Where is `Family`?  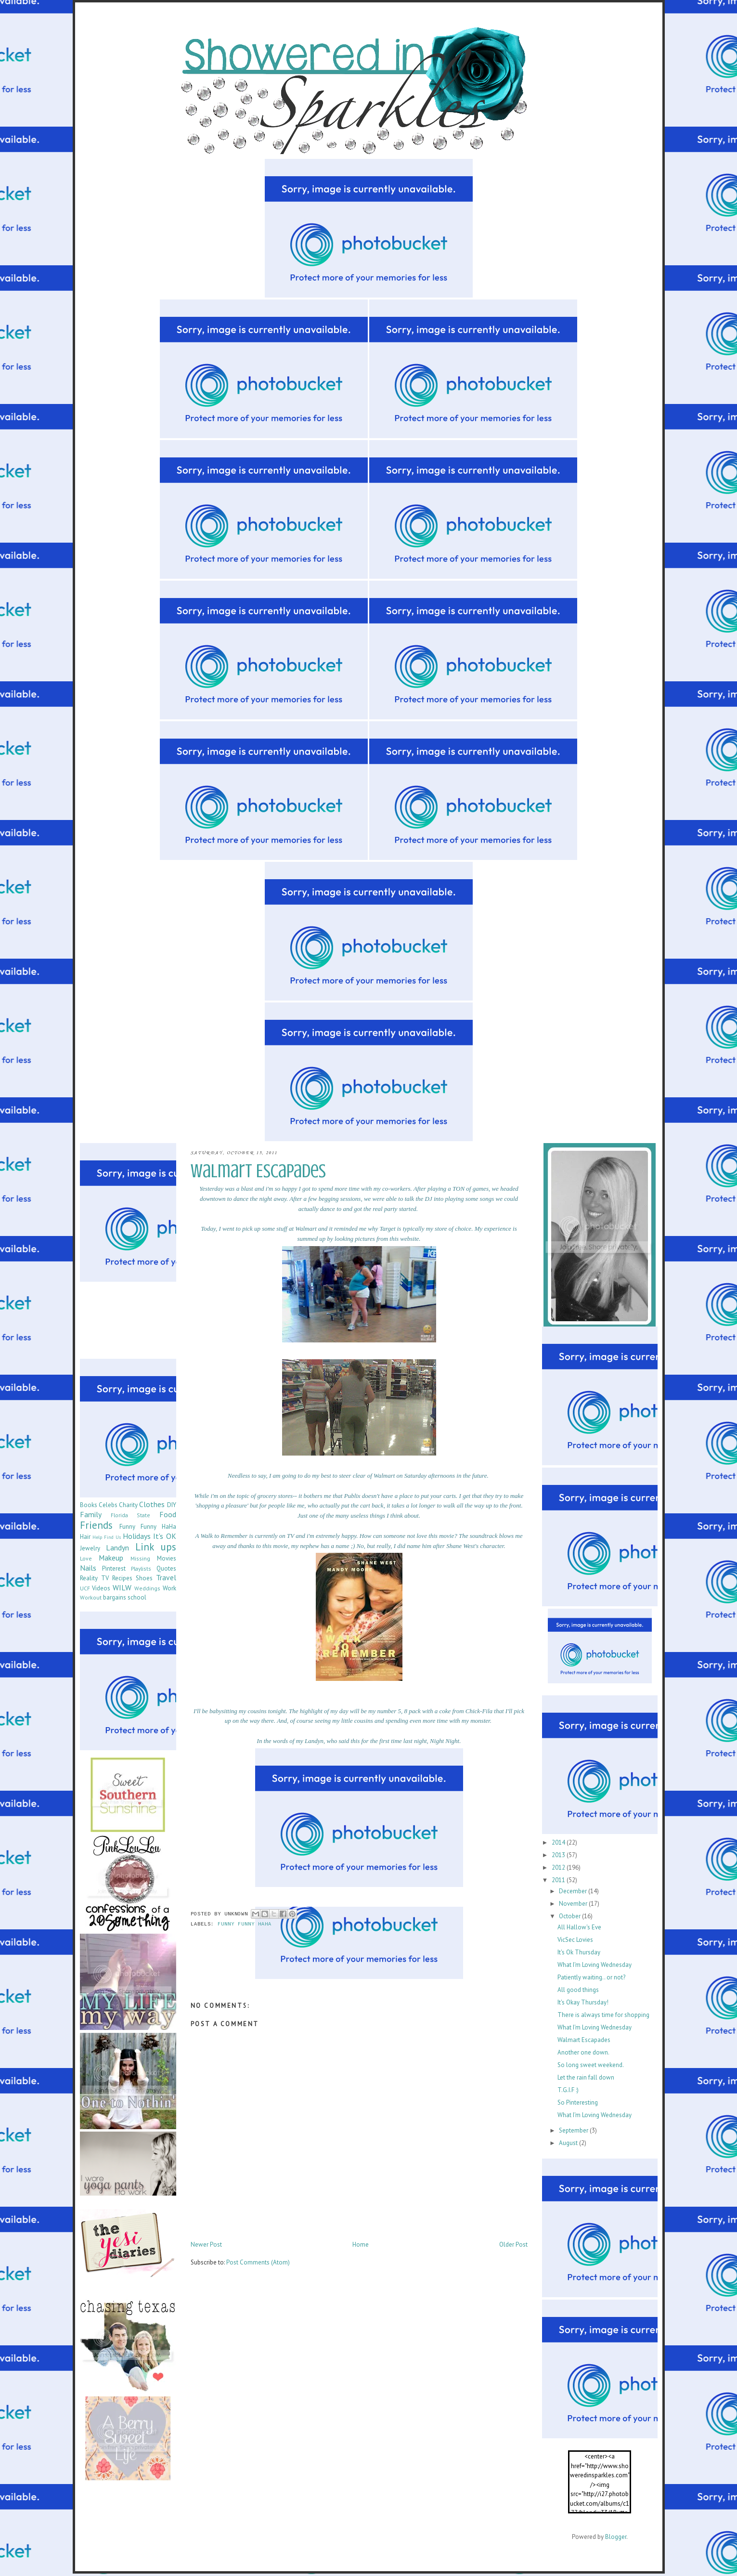
Family is located at coordinates (91, 1514).